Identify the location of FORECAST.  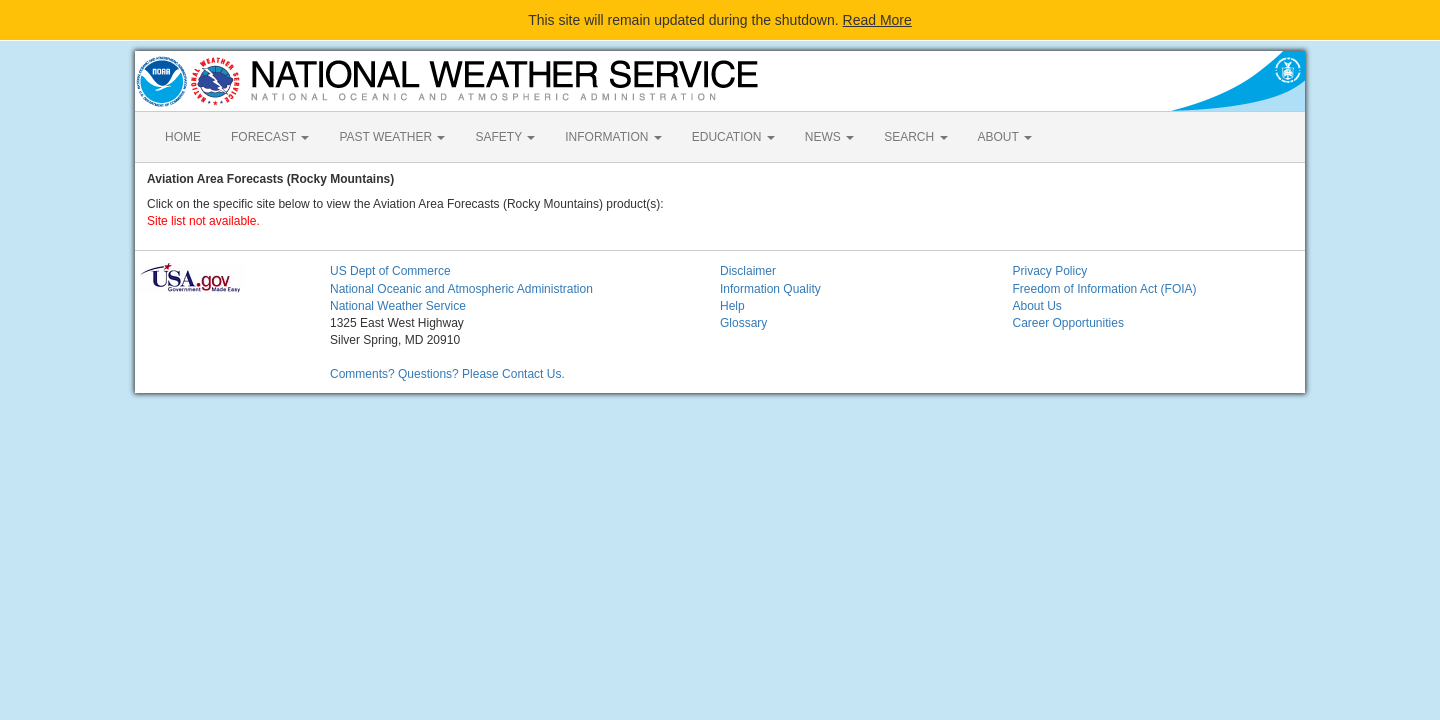
(270, 137).